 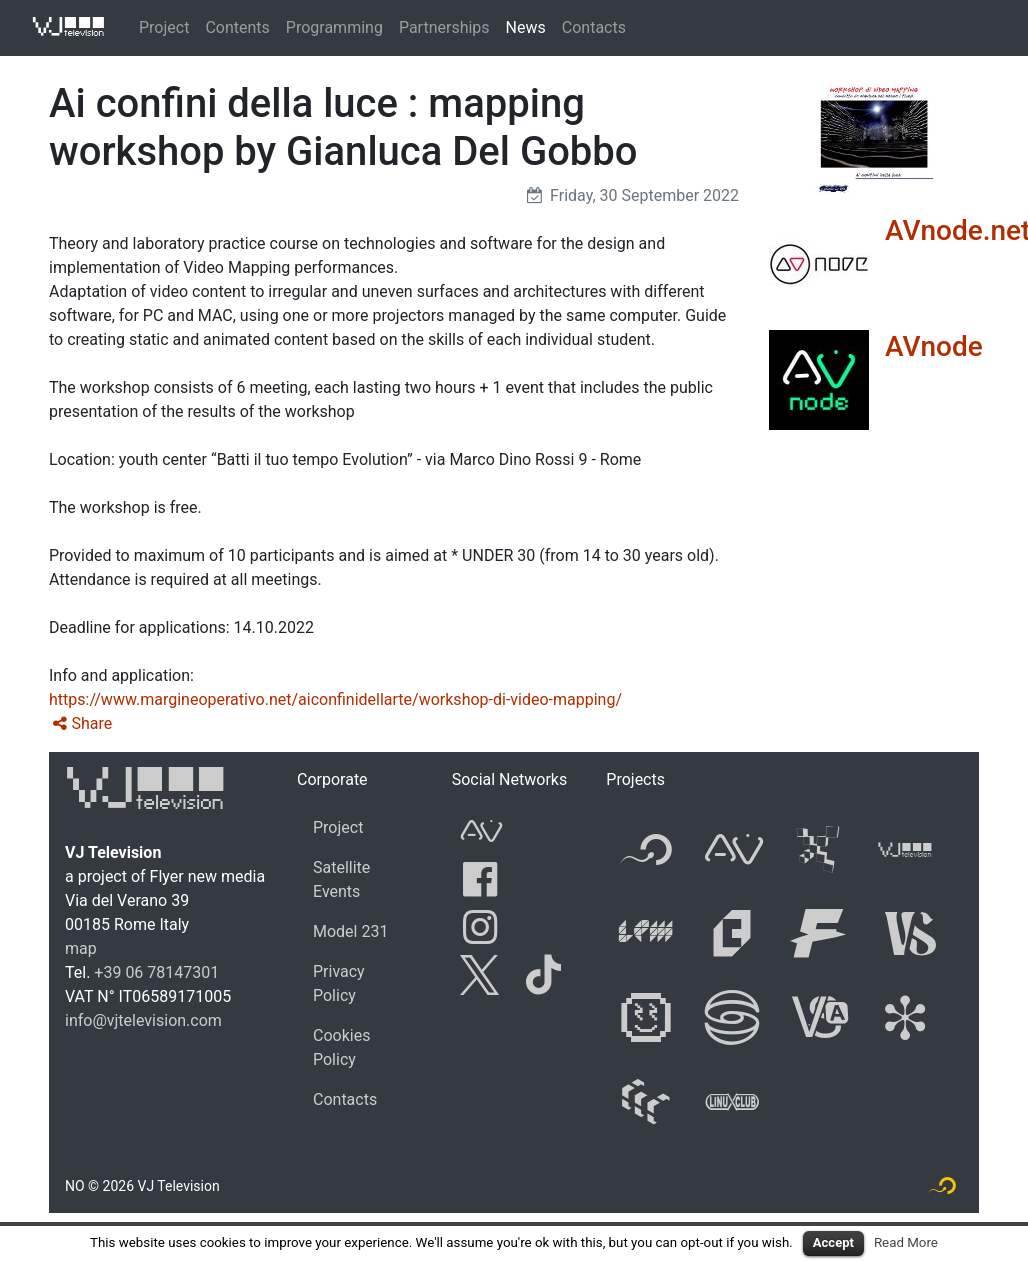 What do you see at coordinates (526, 27) in the screenshot?
I see `News` at bounding box center [526, 27].